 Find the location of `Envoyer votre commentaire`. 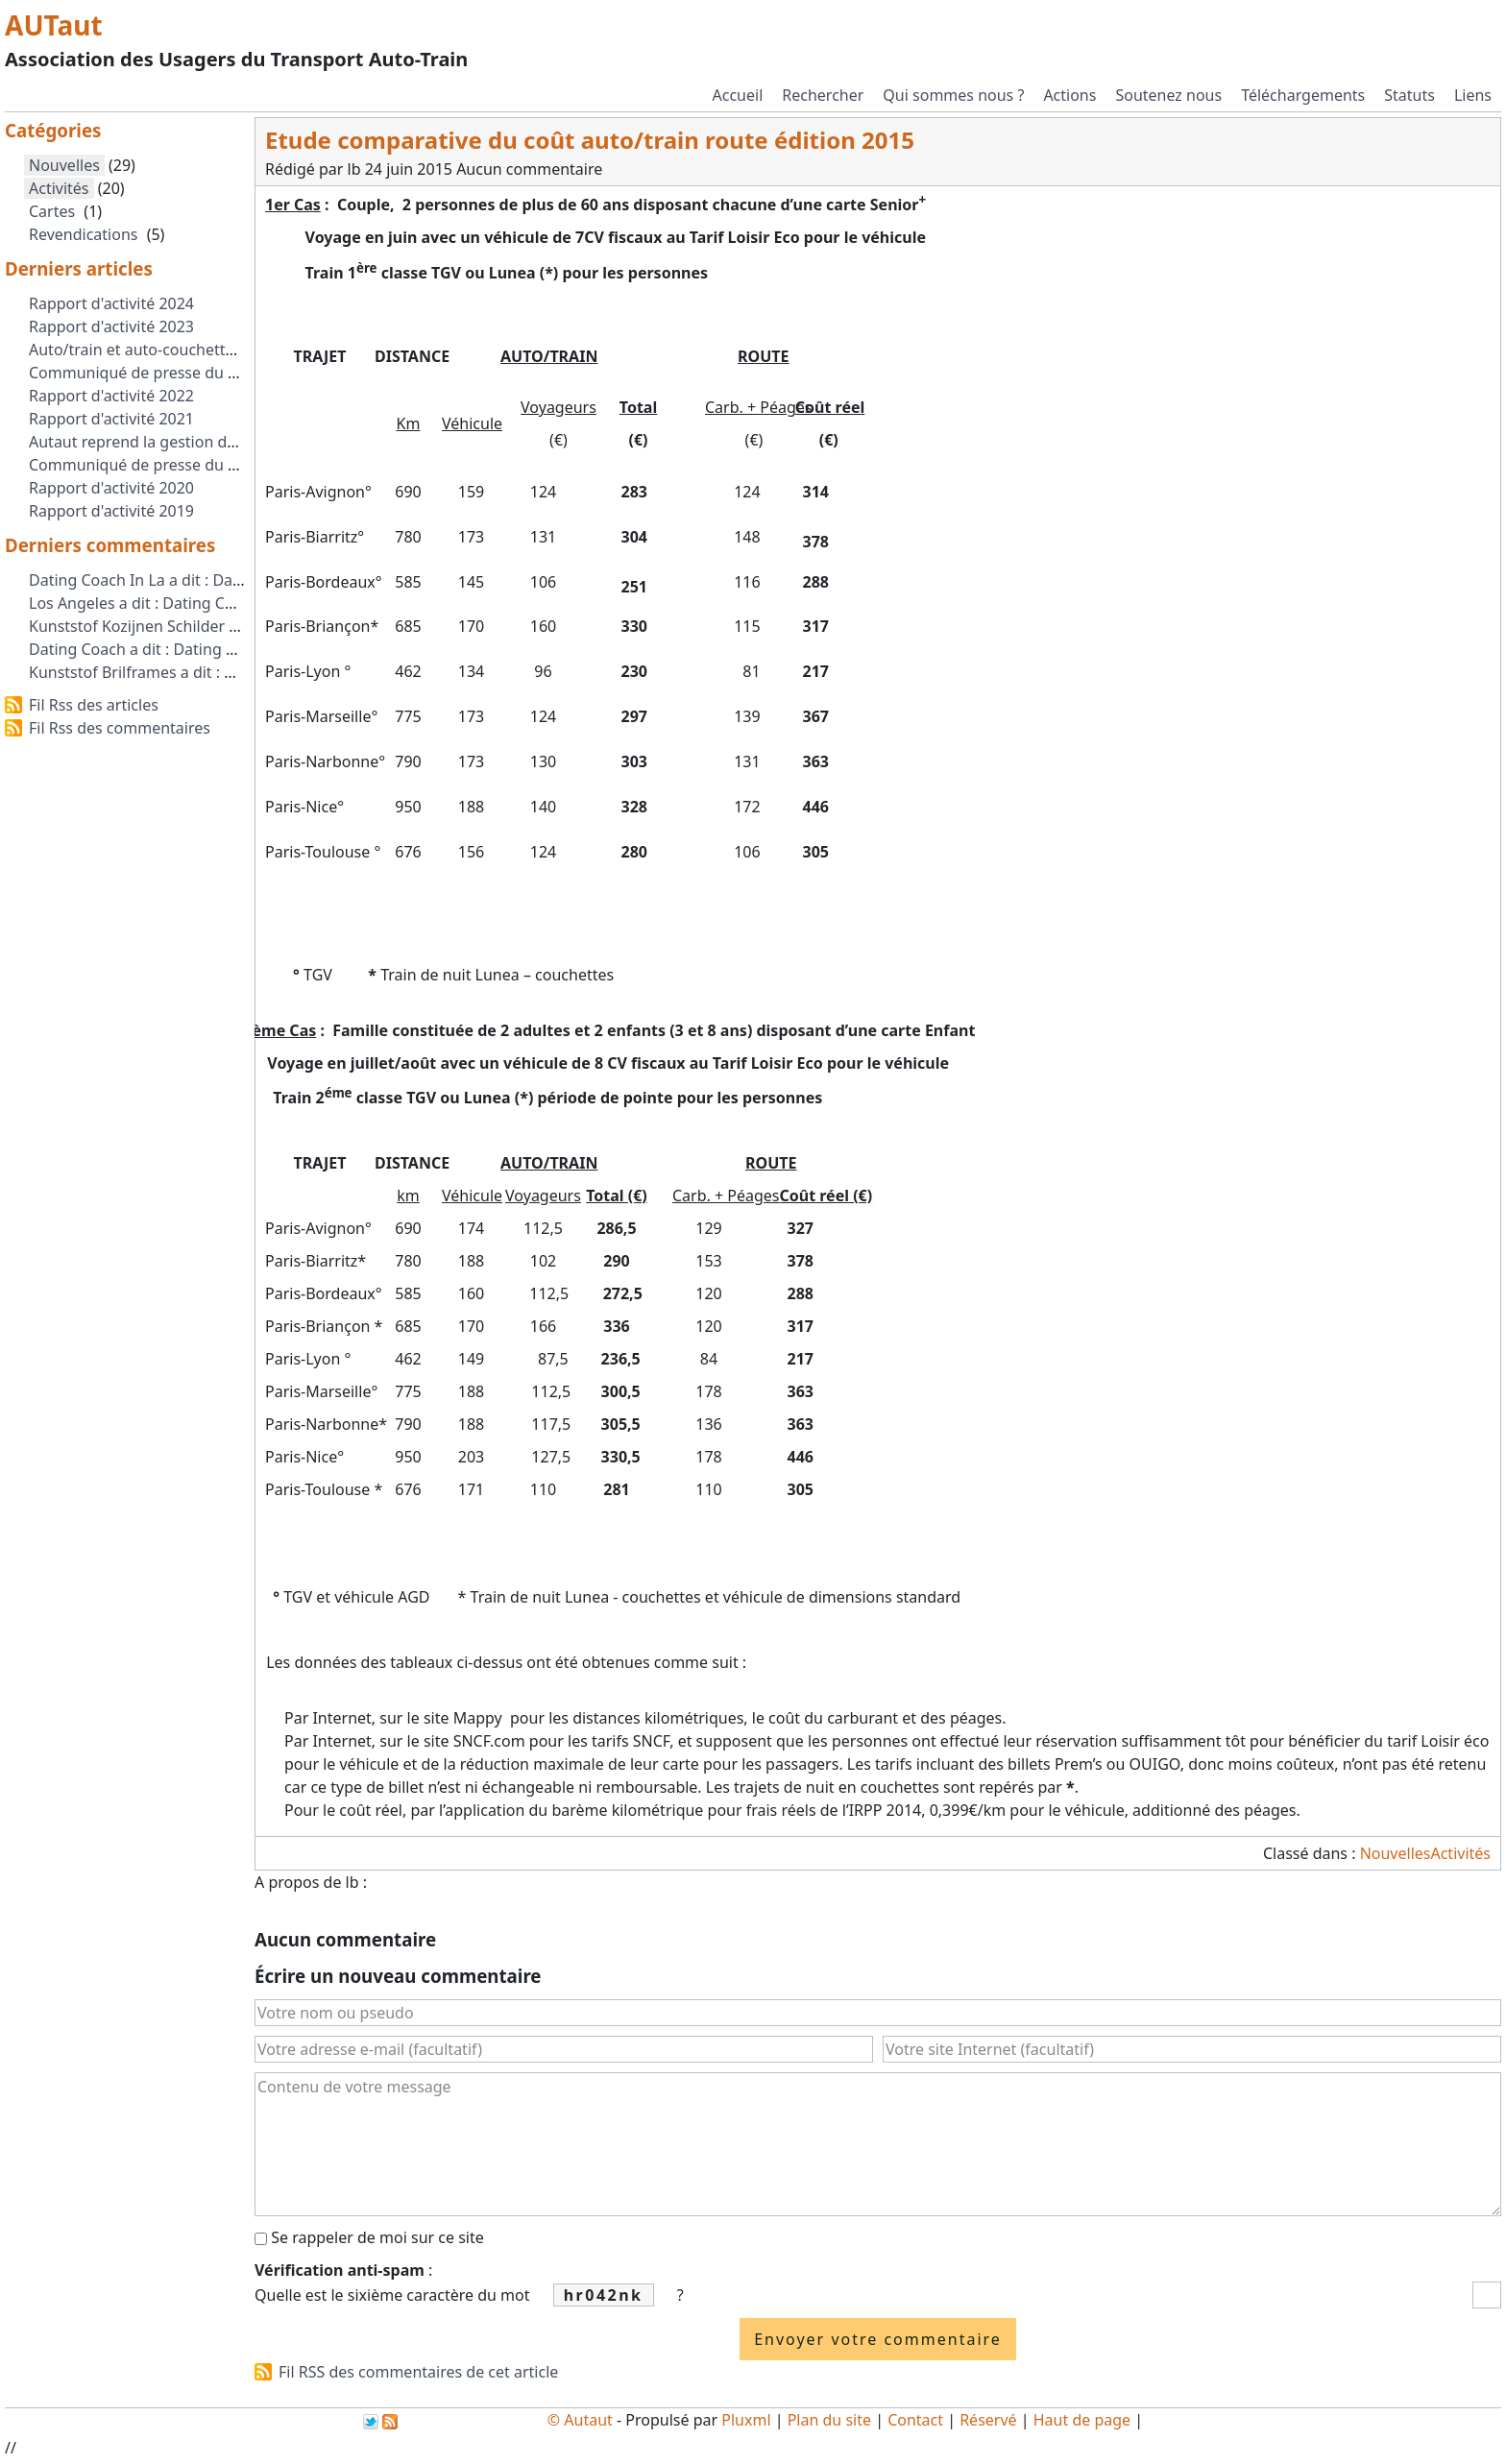

Envoyer votre commentaire is located at coordinates (878, 2339).